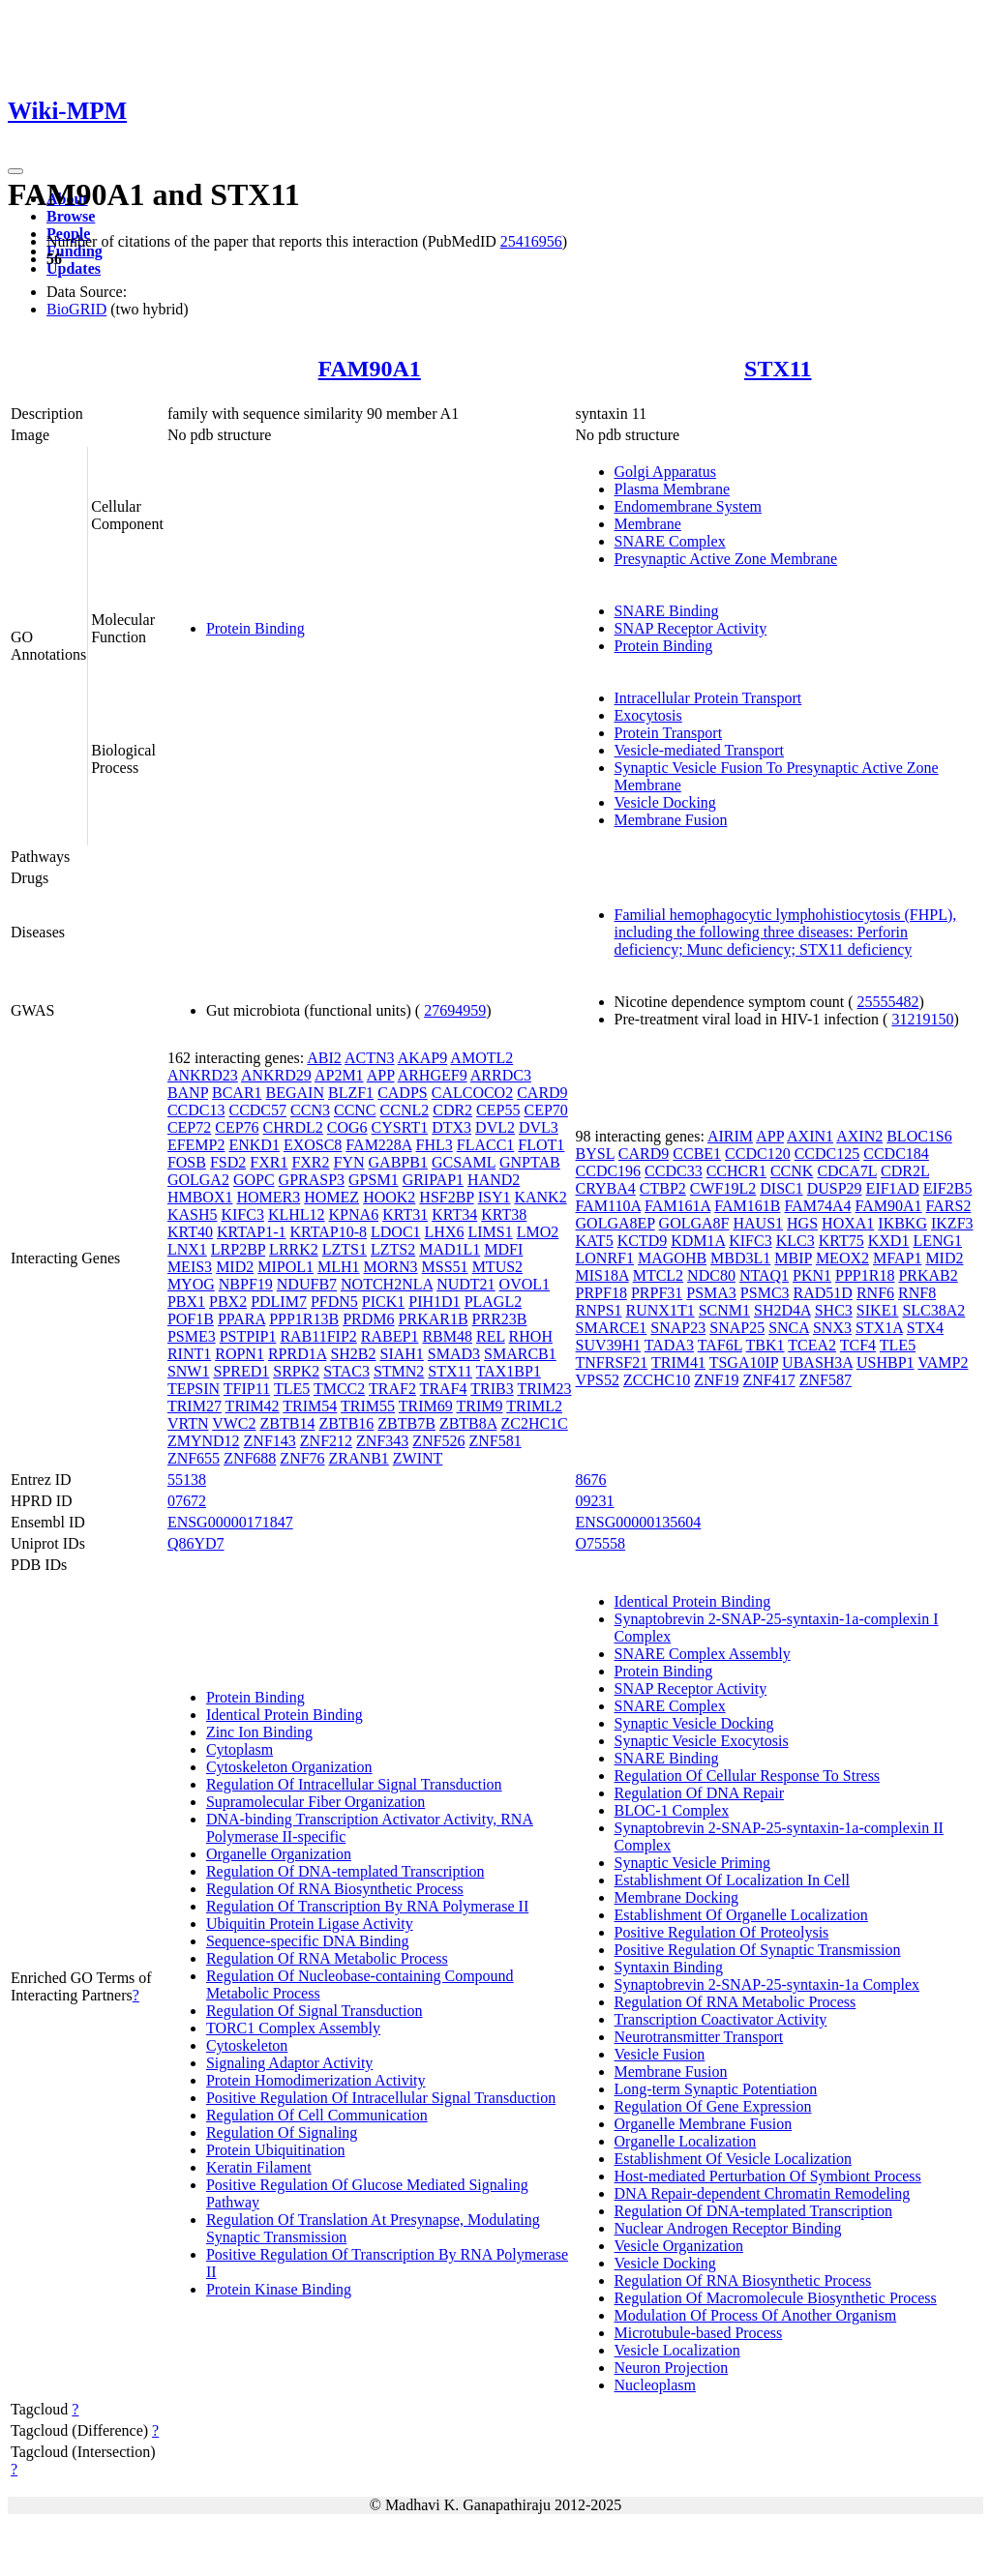 The image size is (991, 2576). I want to click on RUNX1T1, so click(660, 1310).